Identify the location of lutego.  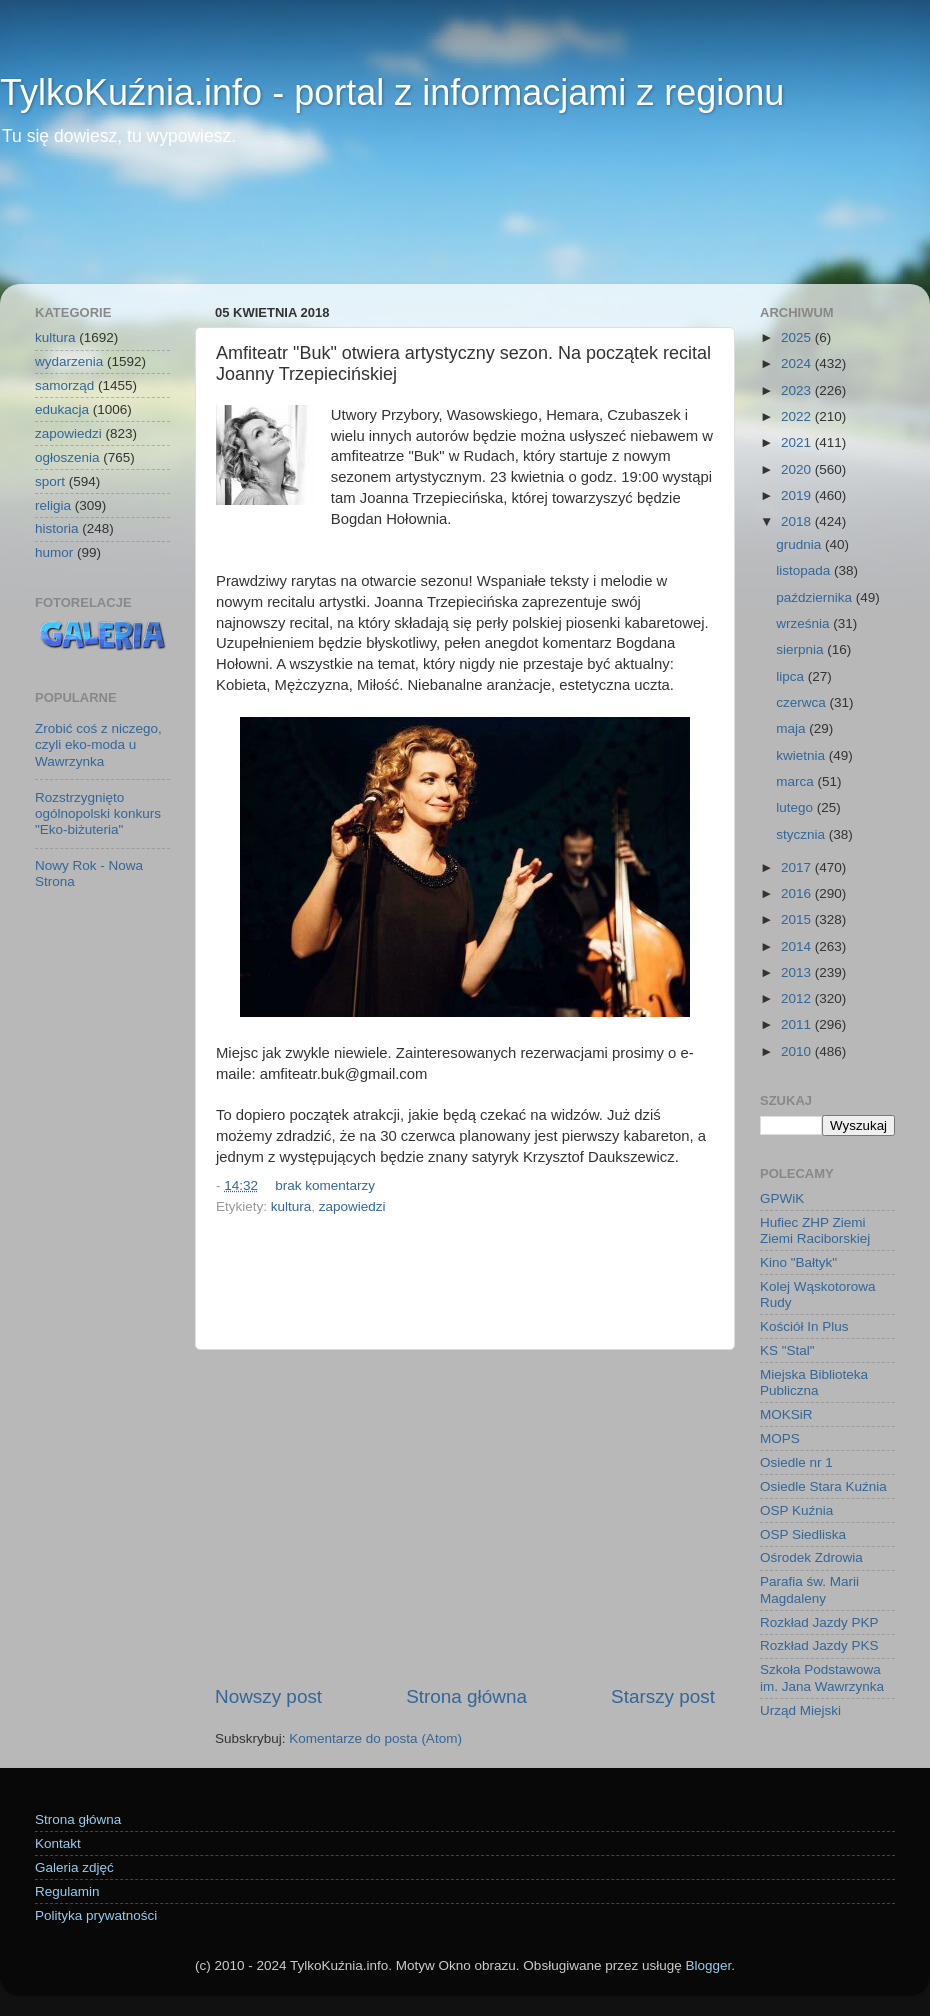
(796, 807).